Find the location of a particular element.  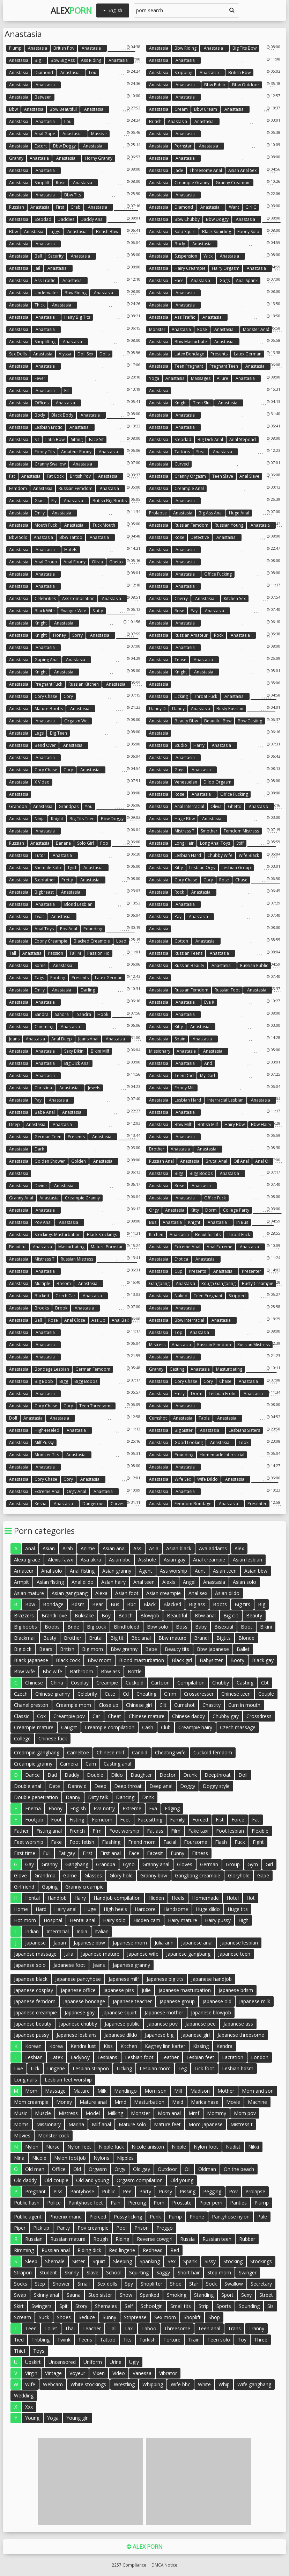

Big tits teen is located at coordinates (82, 819).